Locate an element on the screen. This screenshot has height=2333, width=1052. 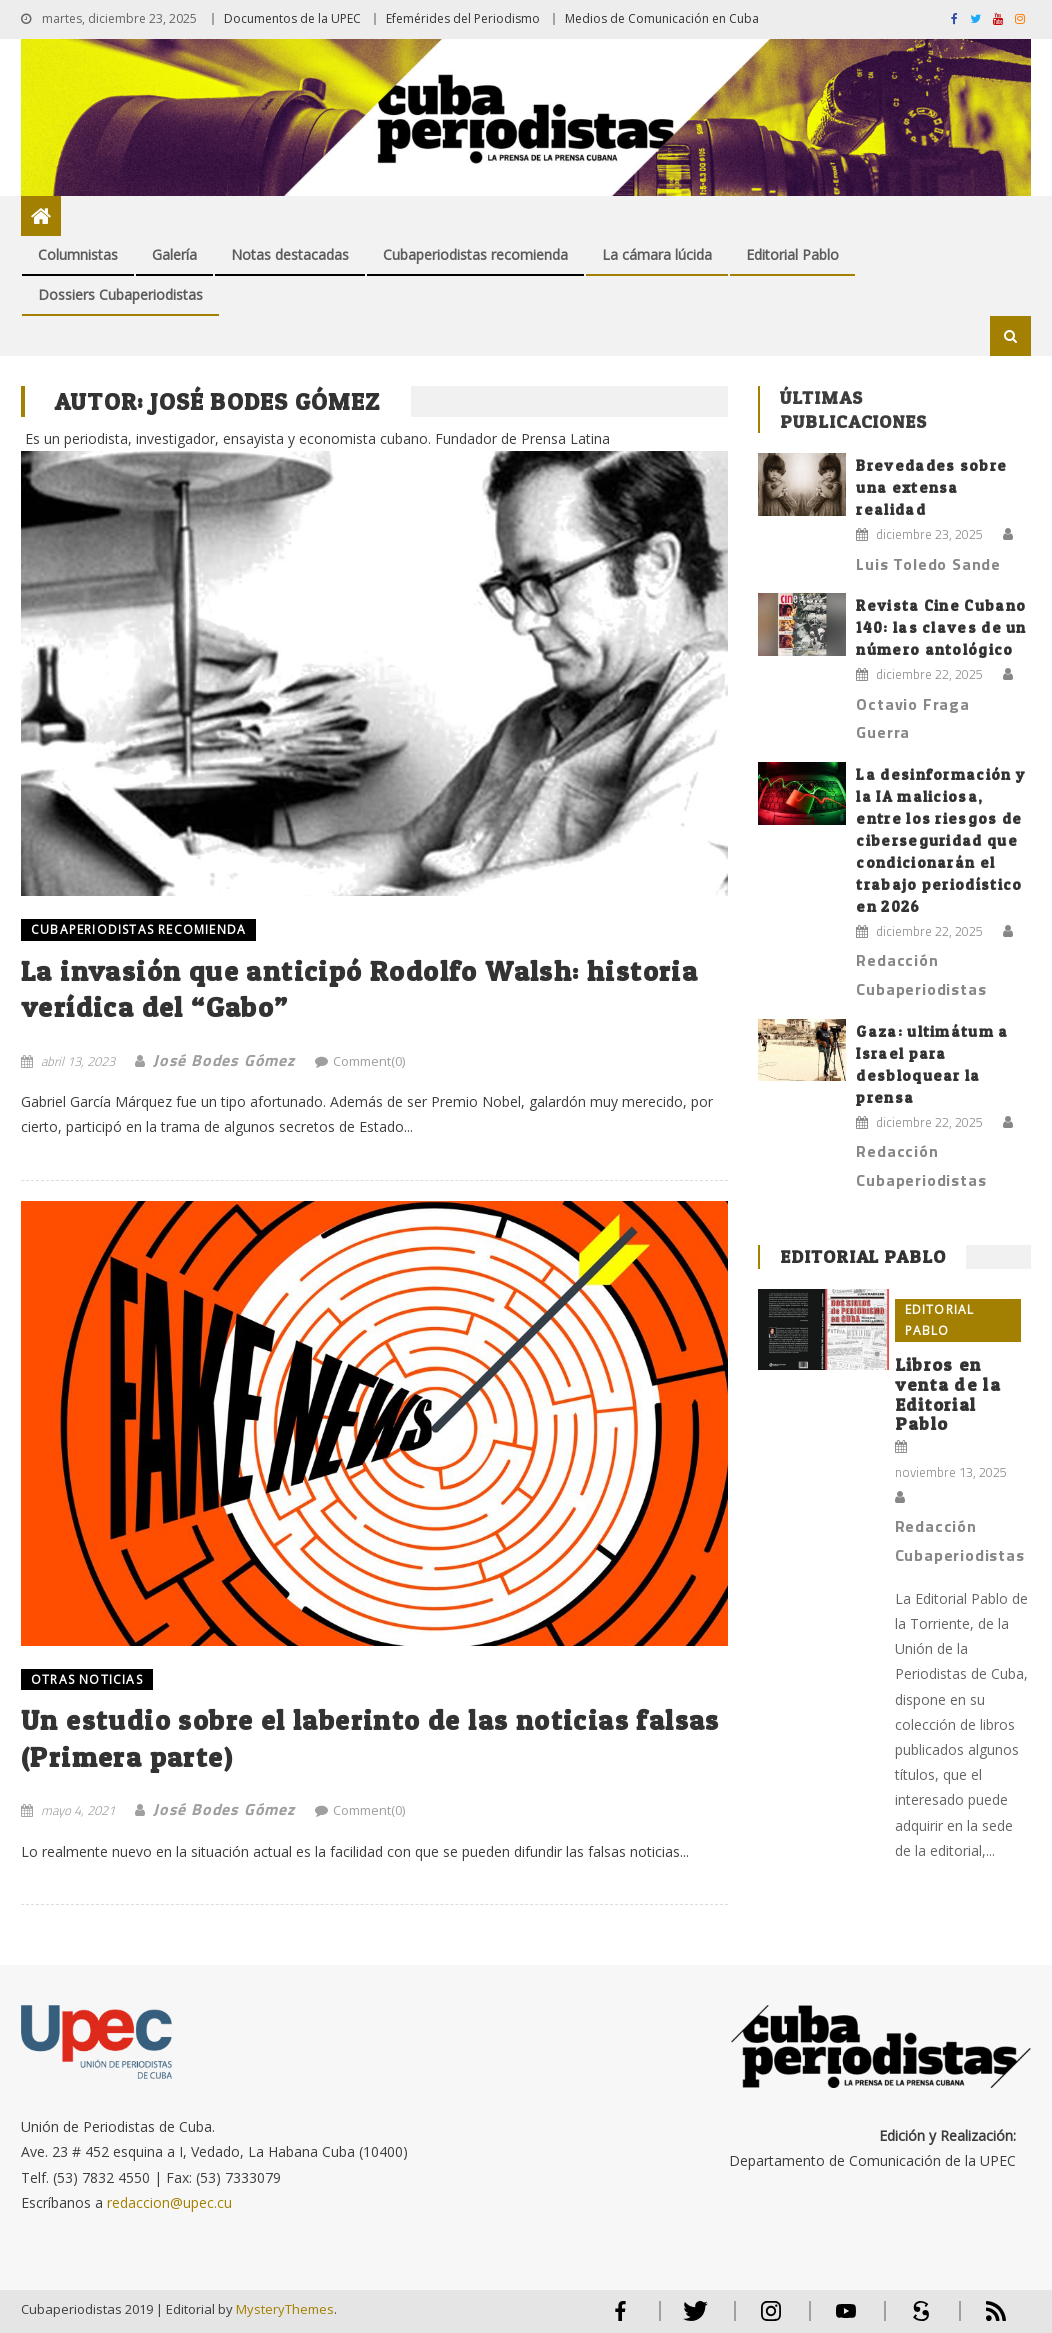
RSS is located at coordinates (983, 2319).